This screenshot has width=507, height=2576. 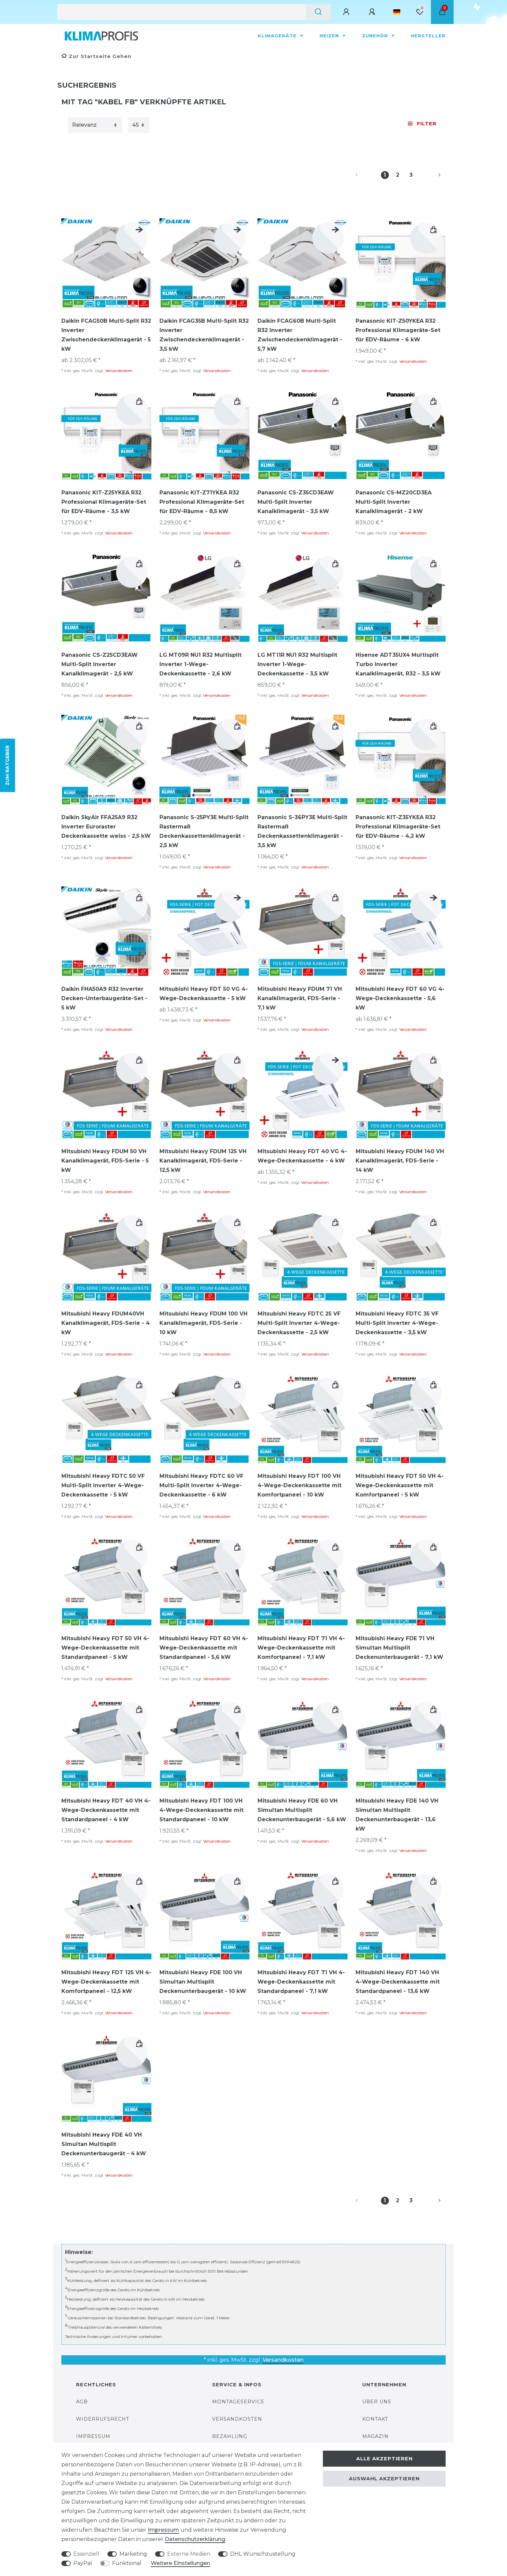 What do you see at coordinates (300, 998) in the screenshot?
I see `Mitsubishi Heavy FDUM 71 VH Kanalklimagerät, FDS-Serie - 7,1 kW` at bounding box center [300, 998].